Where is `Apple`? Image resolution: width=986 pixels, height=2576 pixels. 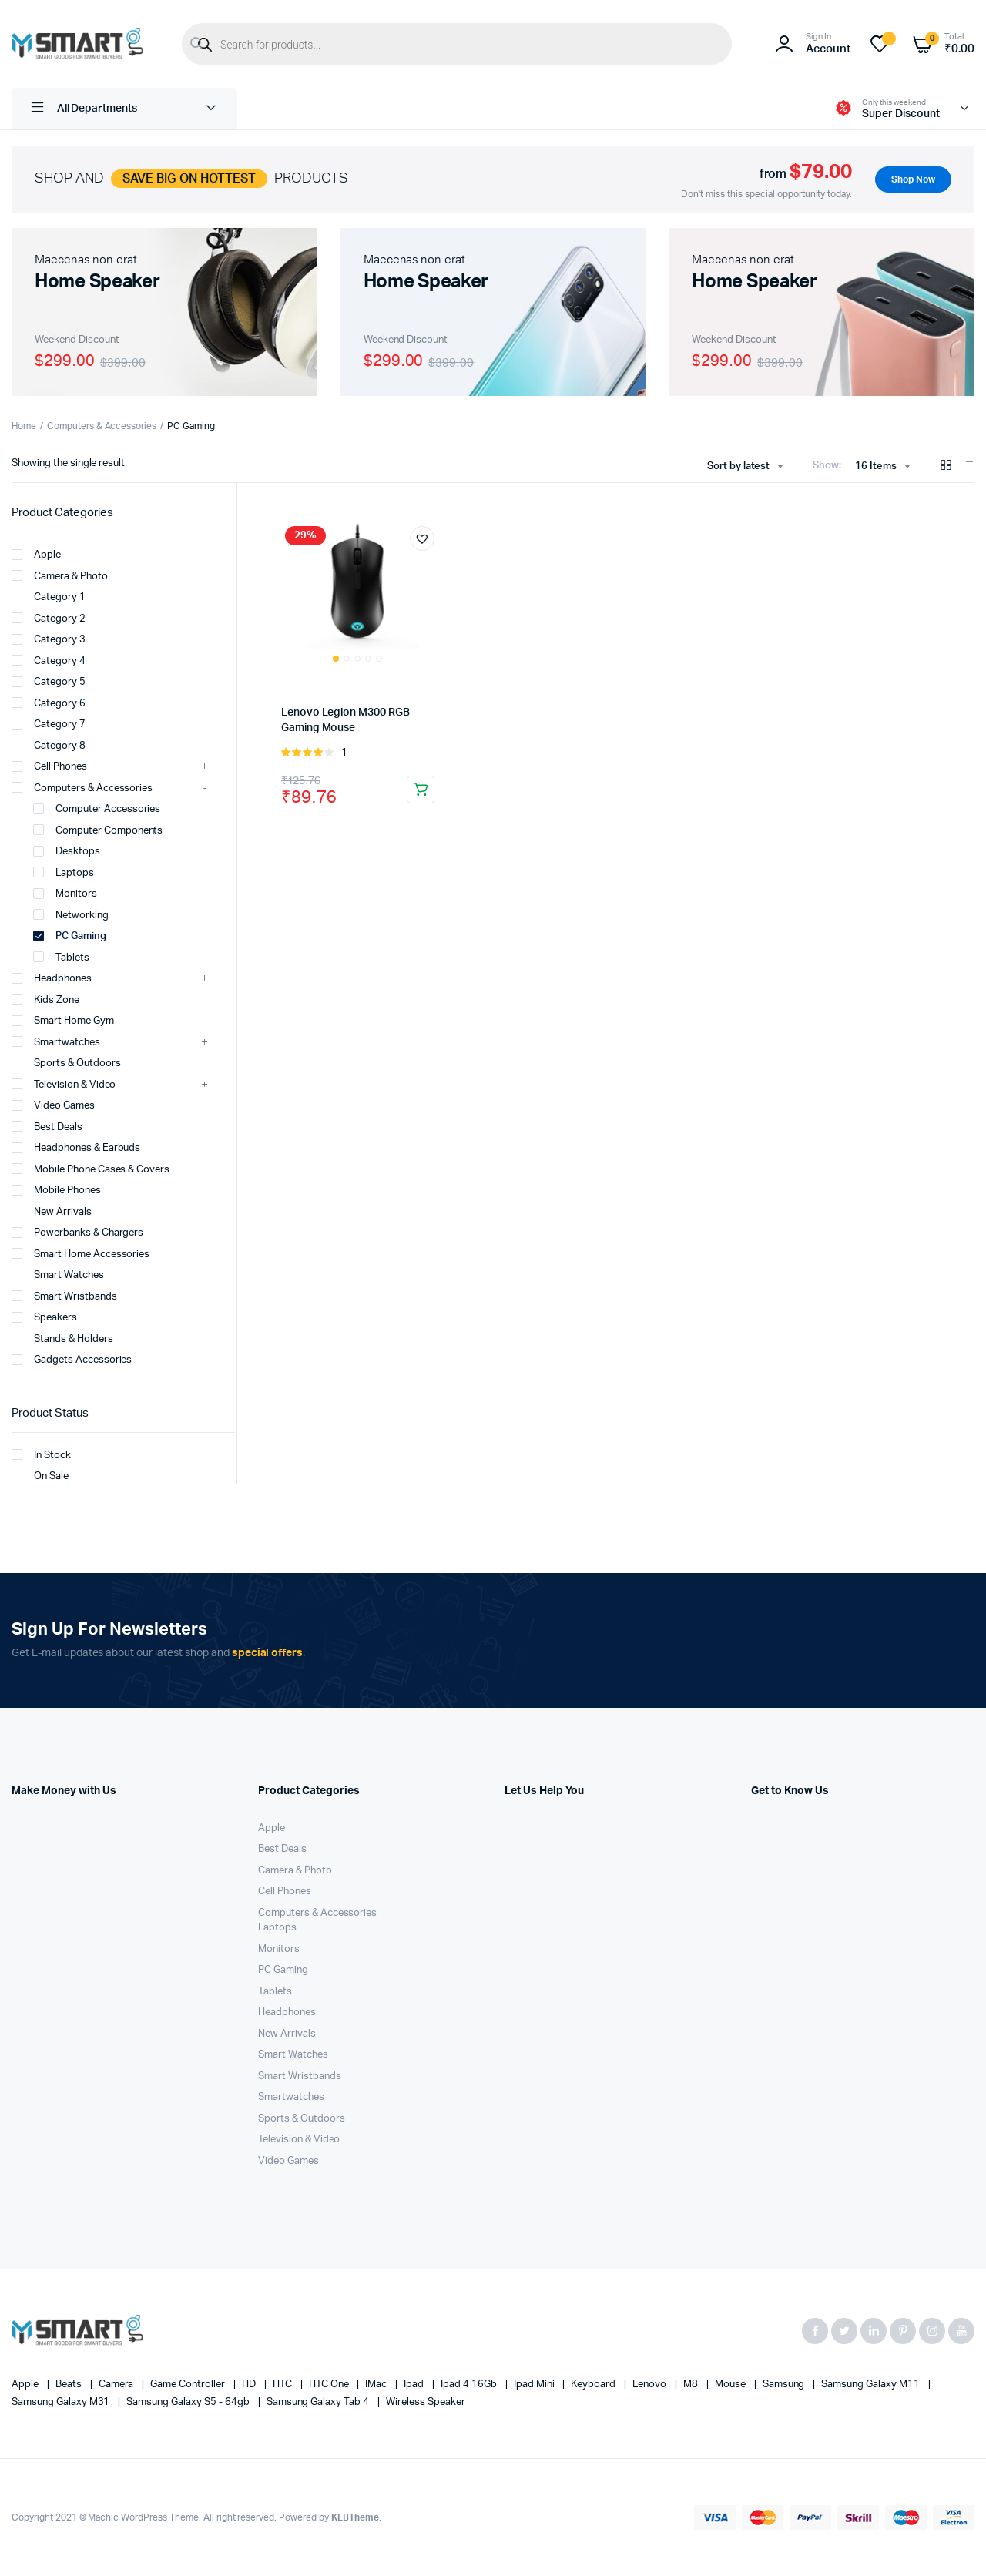
Apple is located at coordinates (36, 554).